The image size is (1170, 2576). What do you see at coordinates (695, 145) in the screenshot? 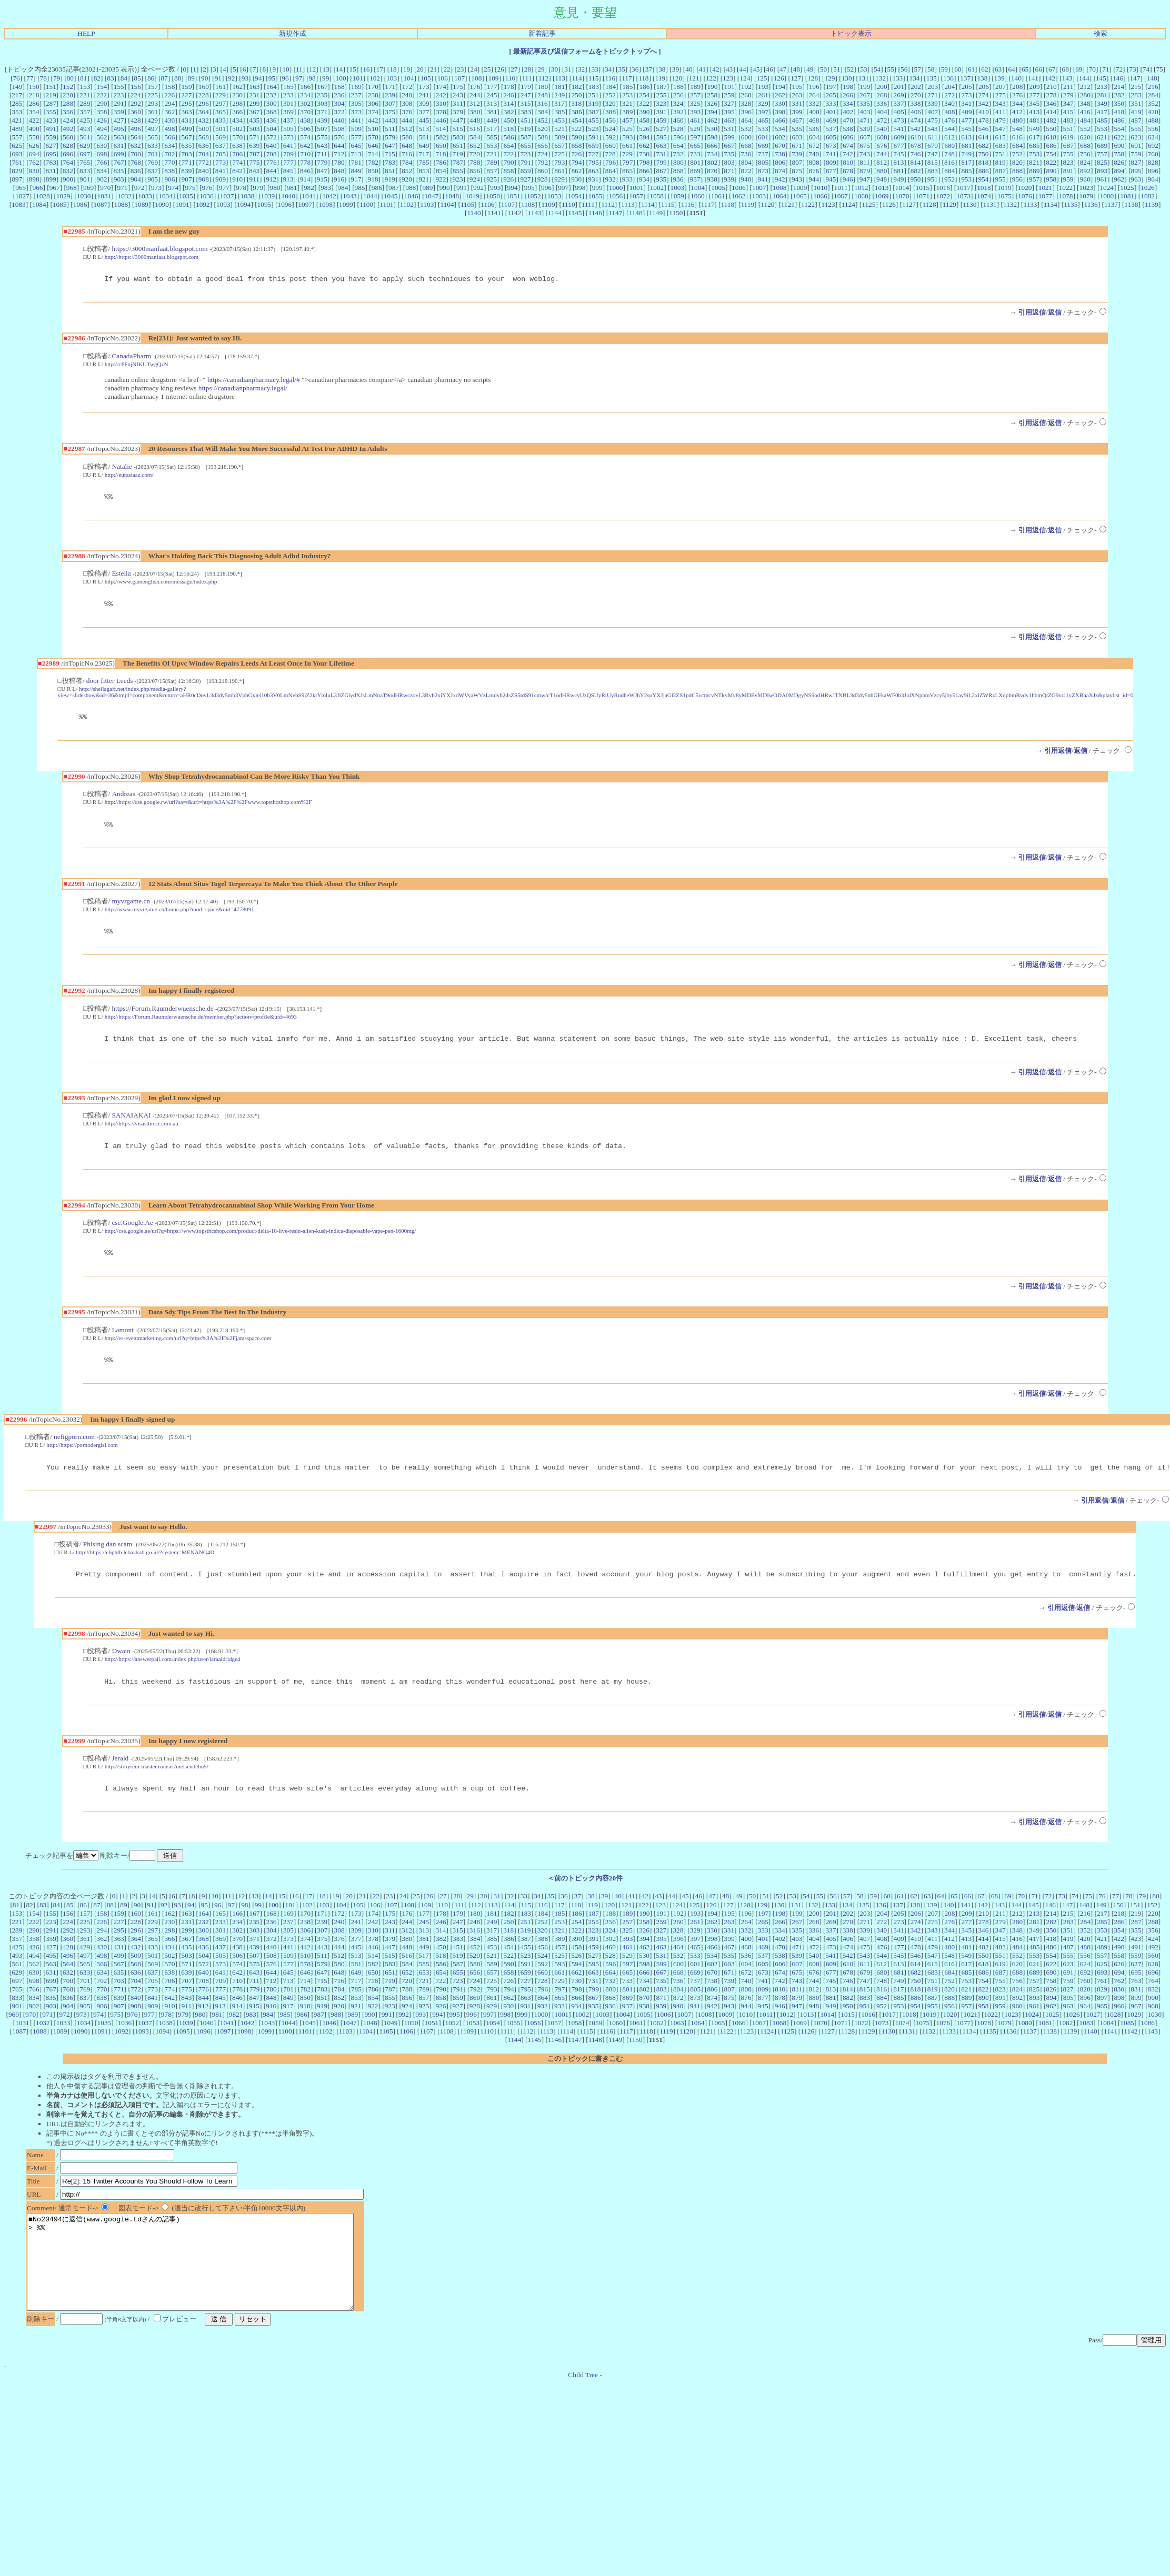
I see `665` at bounding box center [695, 145].